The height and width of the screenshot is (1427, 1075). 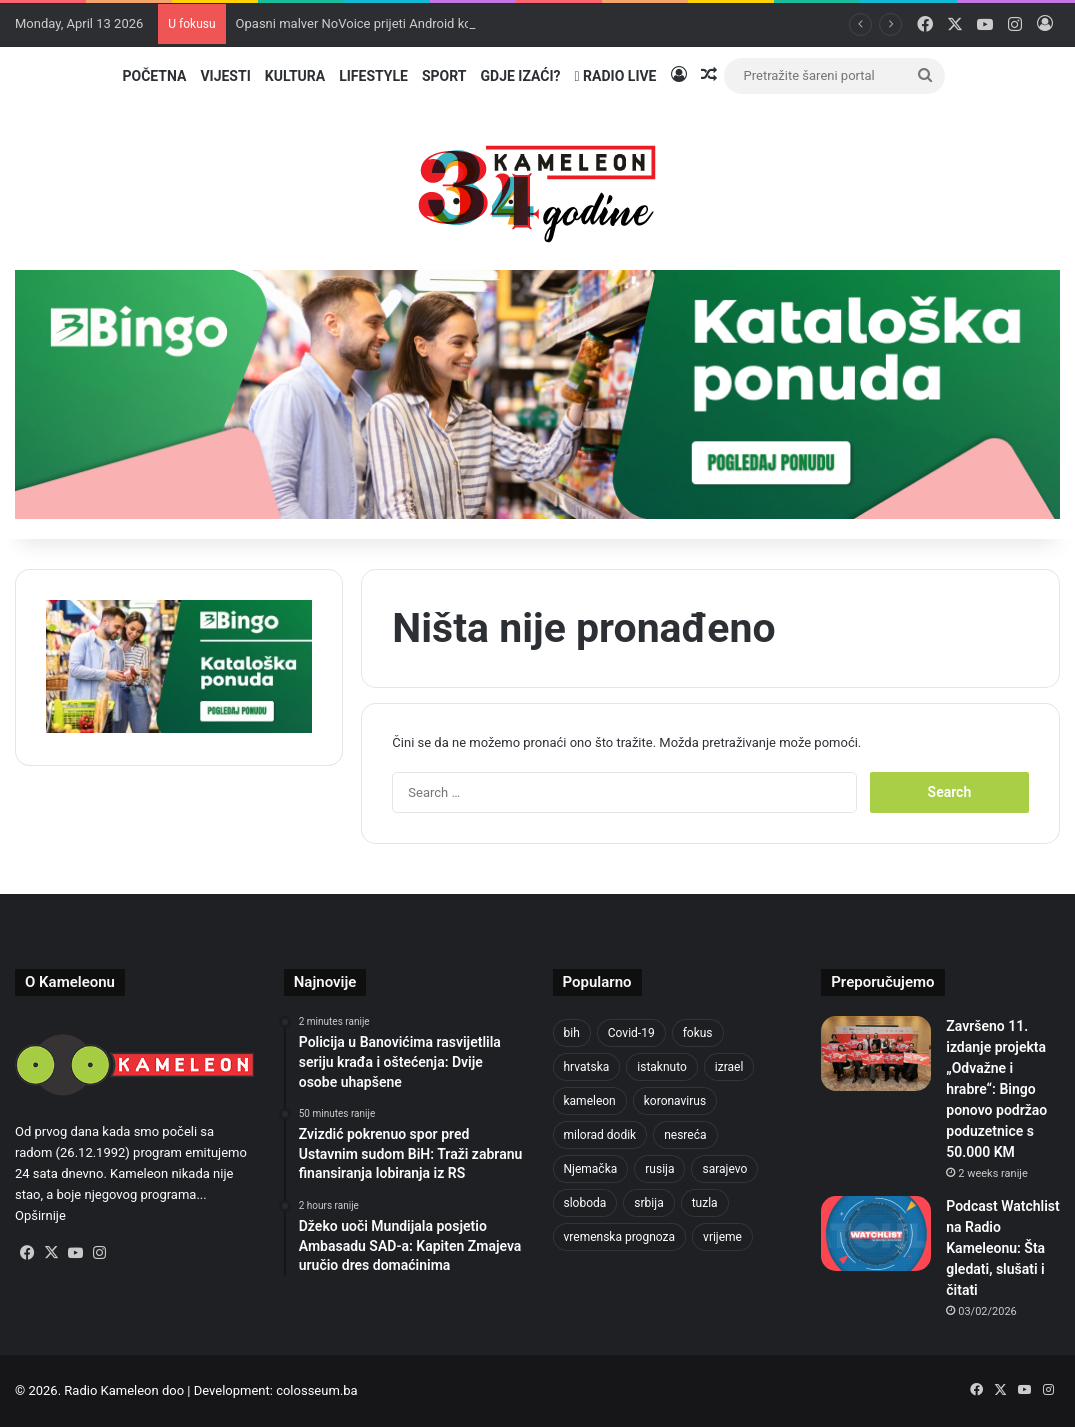 What do you see at coordinates (225, 76) in the screenshot?
I see `Vijesti` at bounding box center [225, 76].